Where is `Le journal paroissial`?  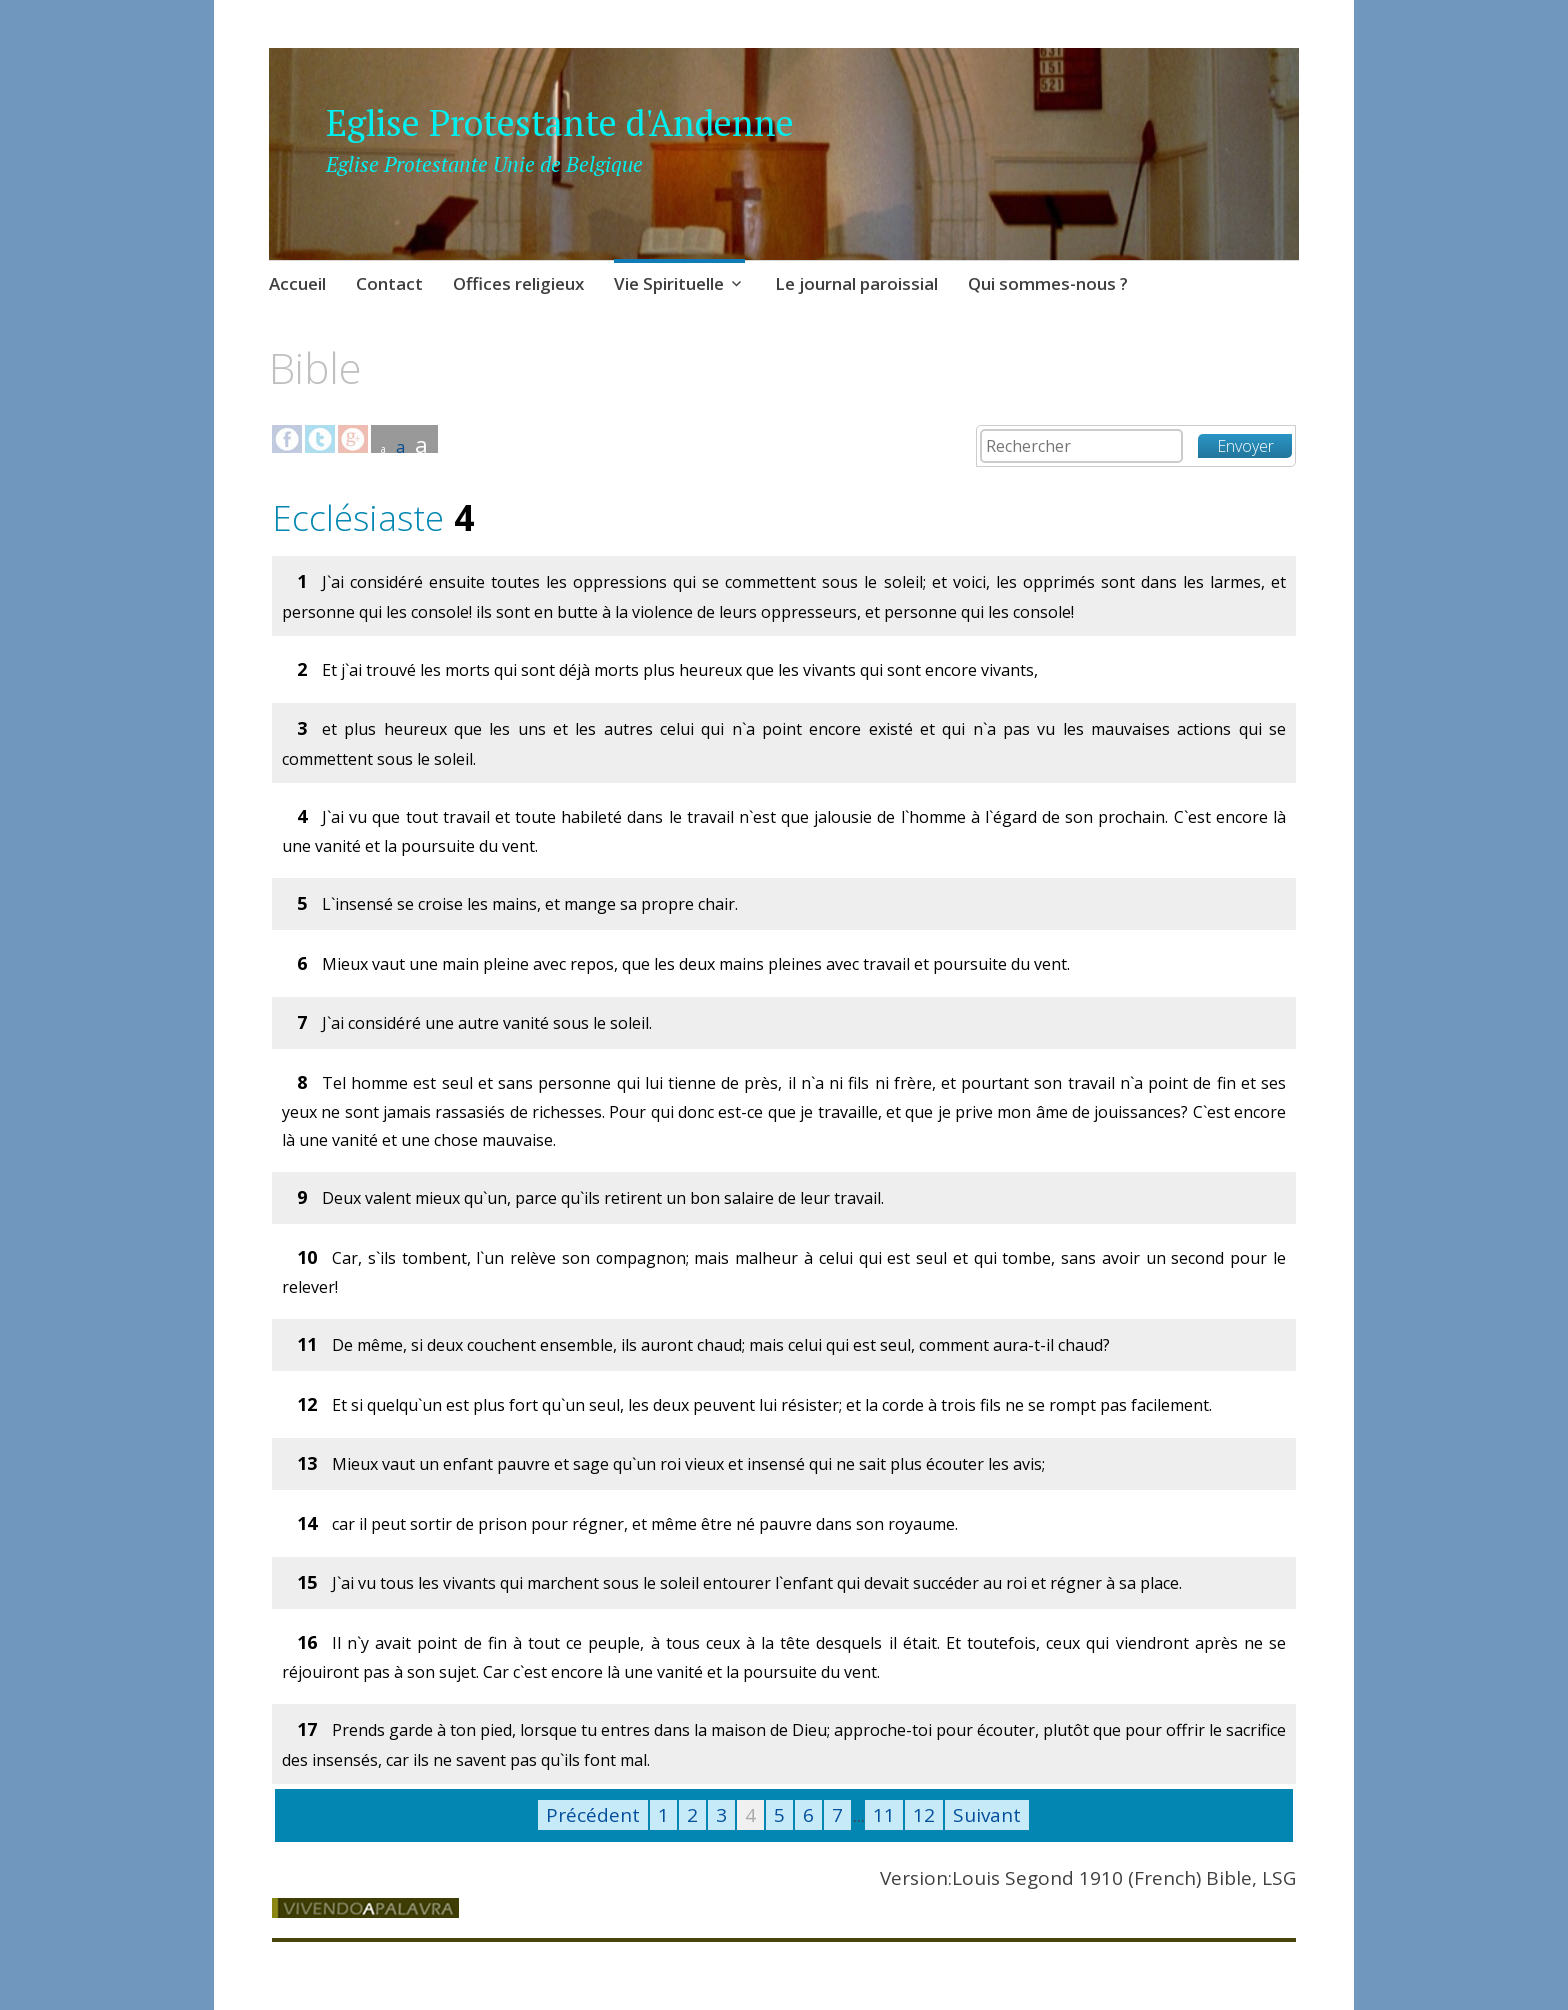
Le journal paroissial is located at coordinates (856, 283).